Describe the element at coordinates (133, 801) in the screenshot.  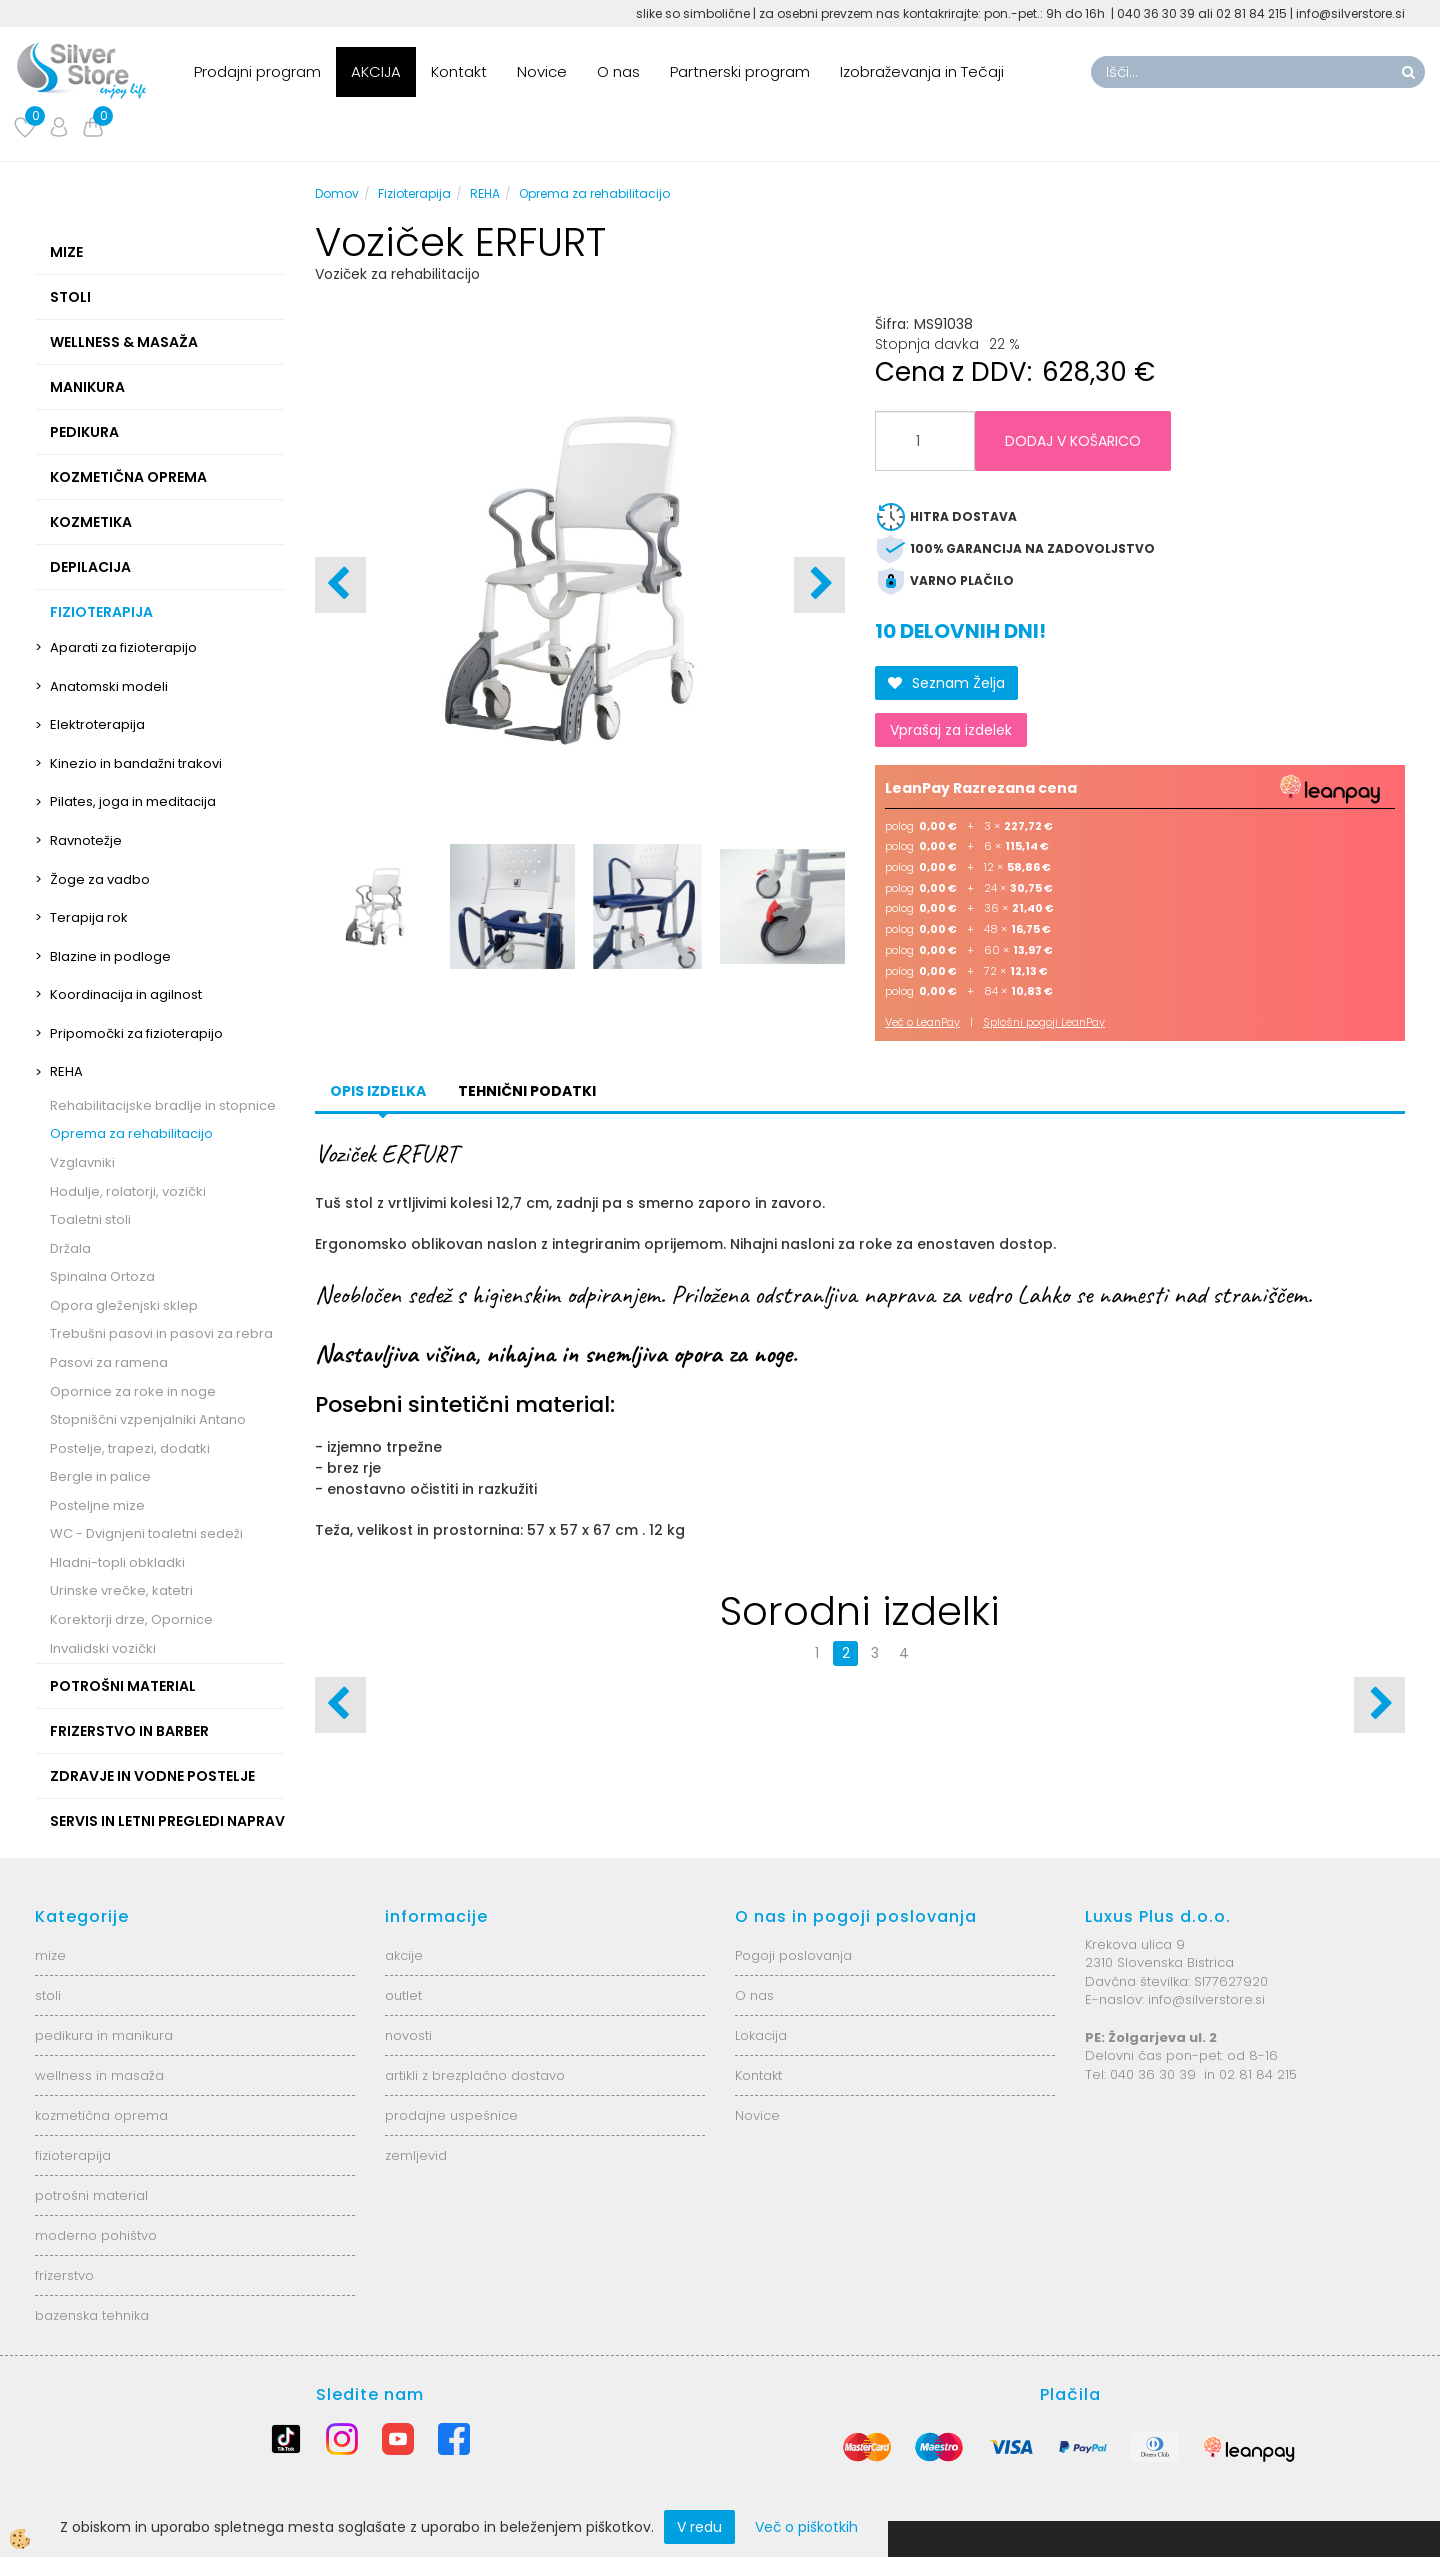
I see `Pilates, joga in meditacija` at that location.